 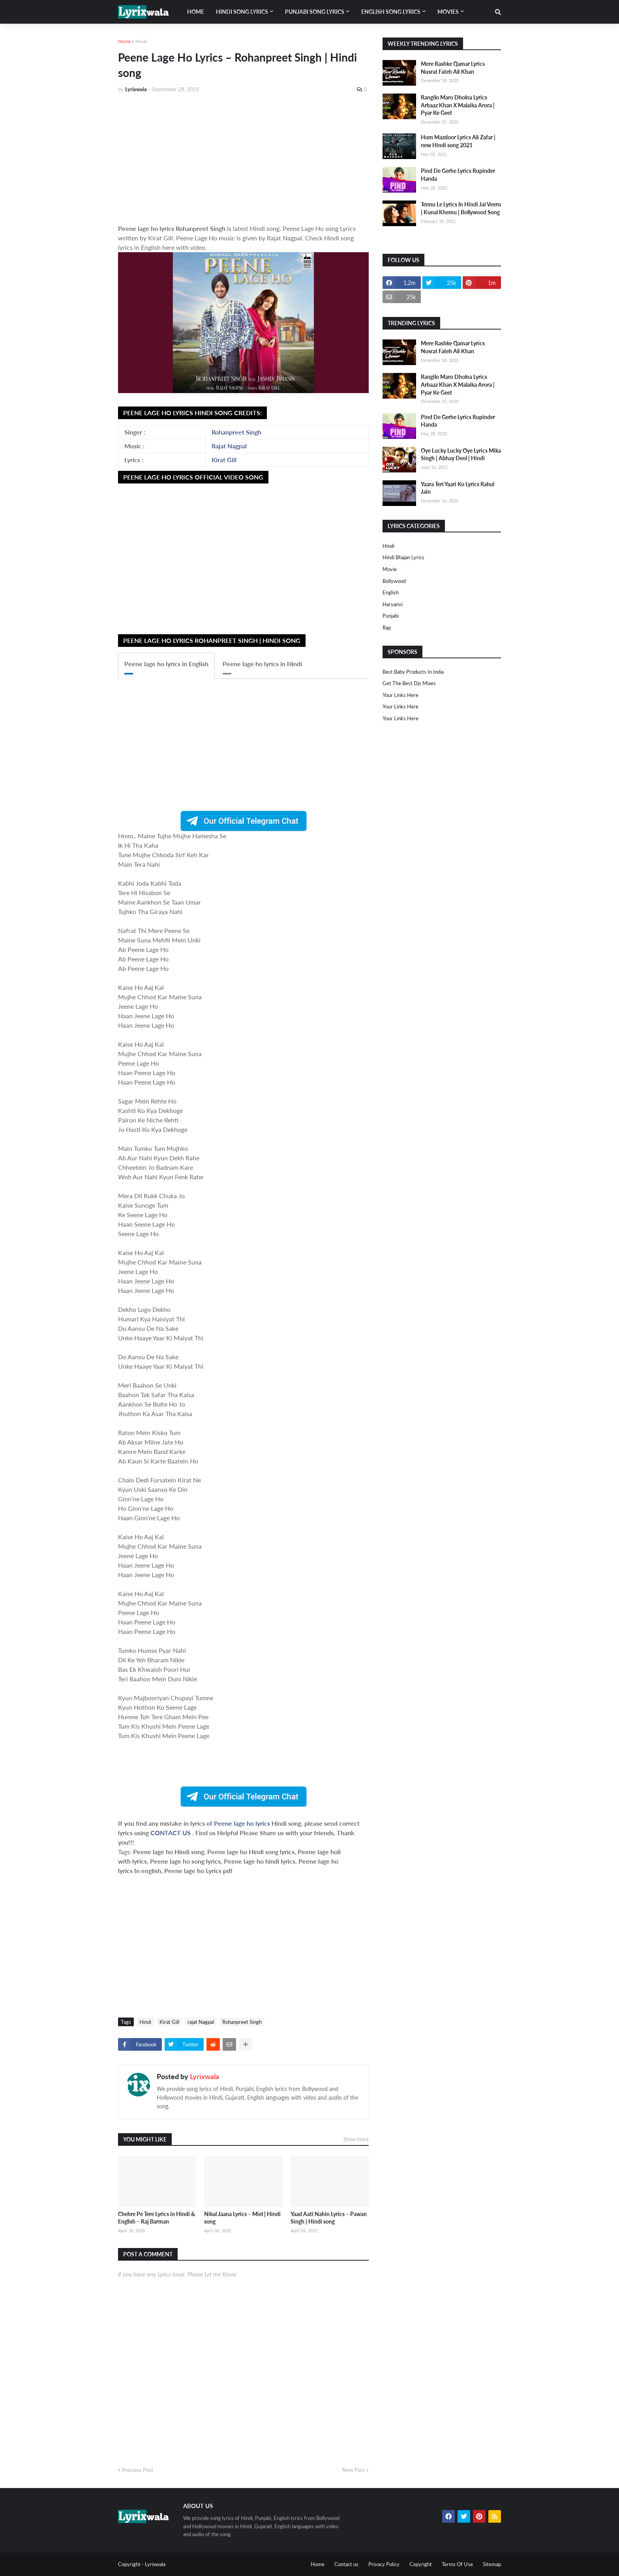 What do you see at coordinates (391, 616) in the screenshot?
I see `punjabi` at bounding box center [391, 616].